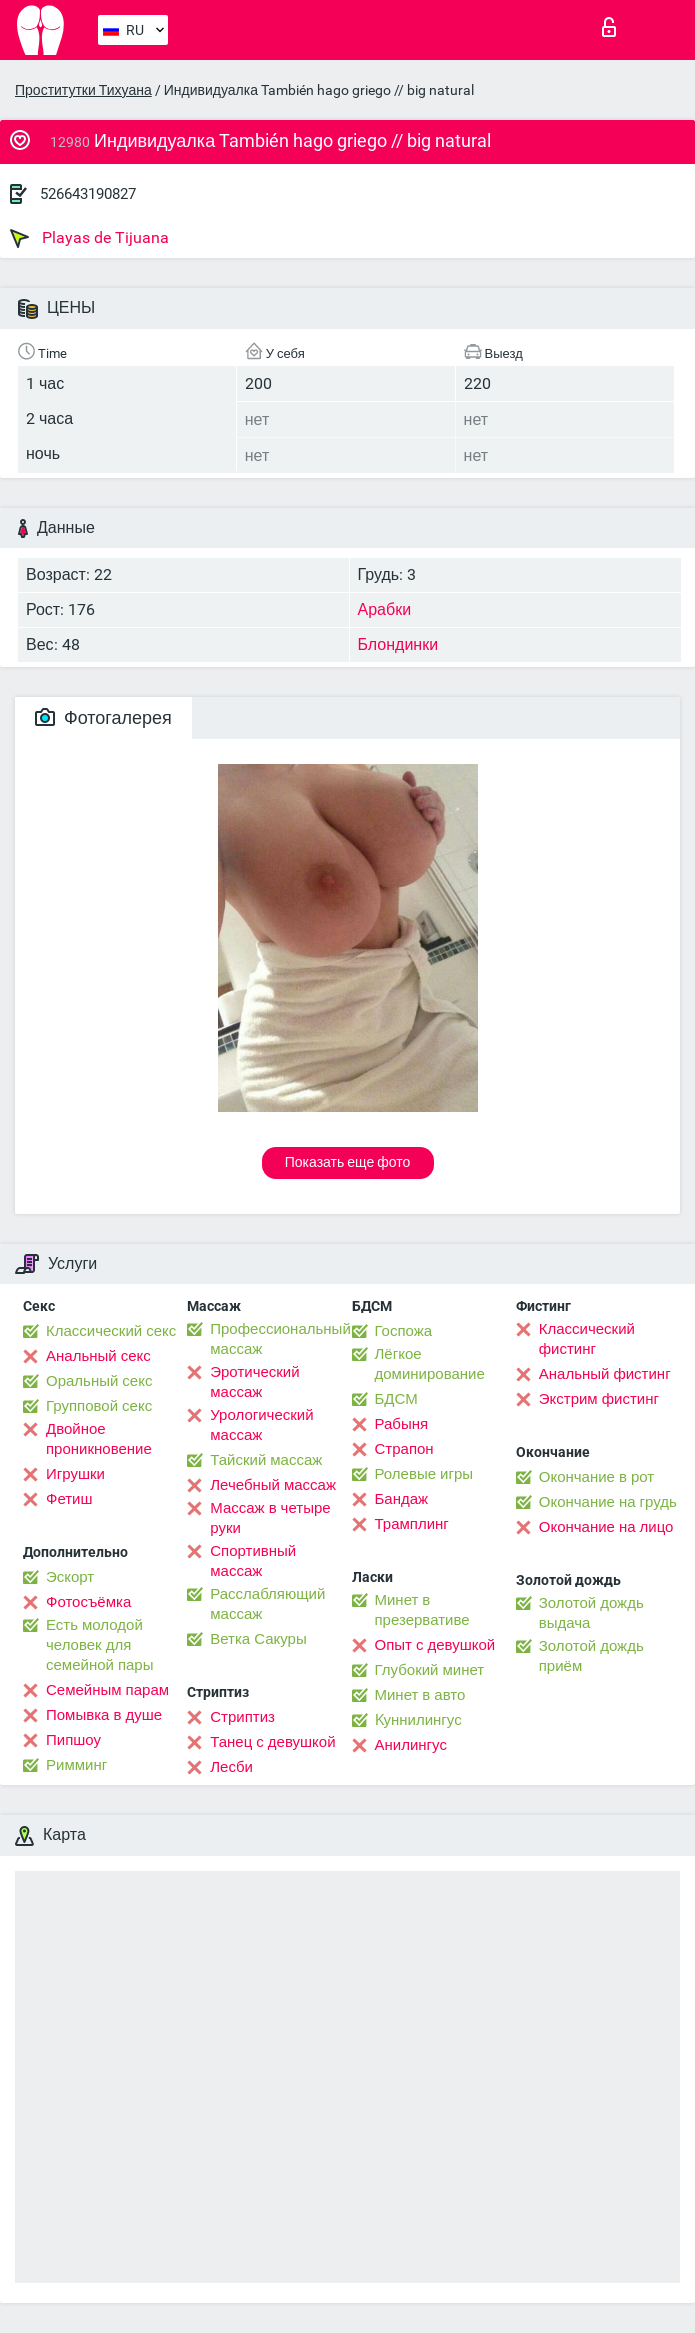 Image resolution: width=695 pixels, height=2333 pixels. What do you see at coordinates (111, 1331) in the screenshot?
I see `Классический секс` at bounding box center [111, 1331].